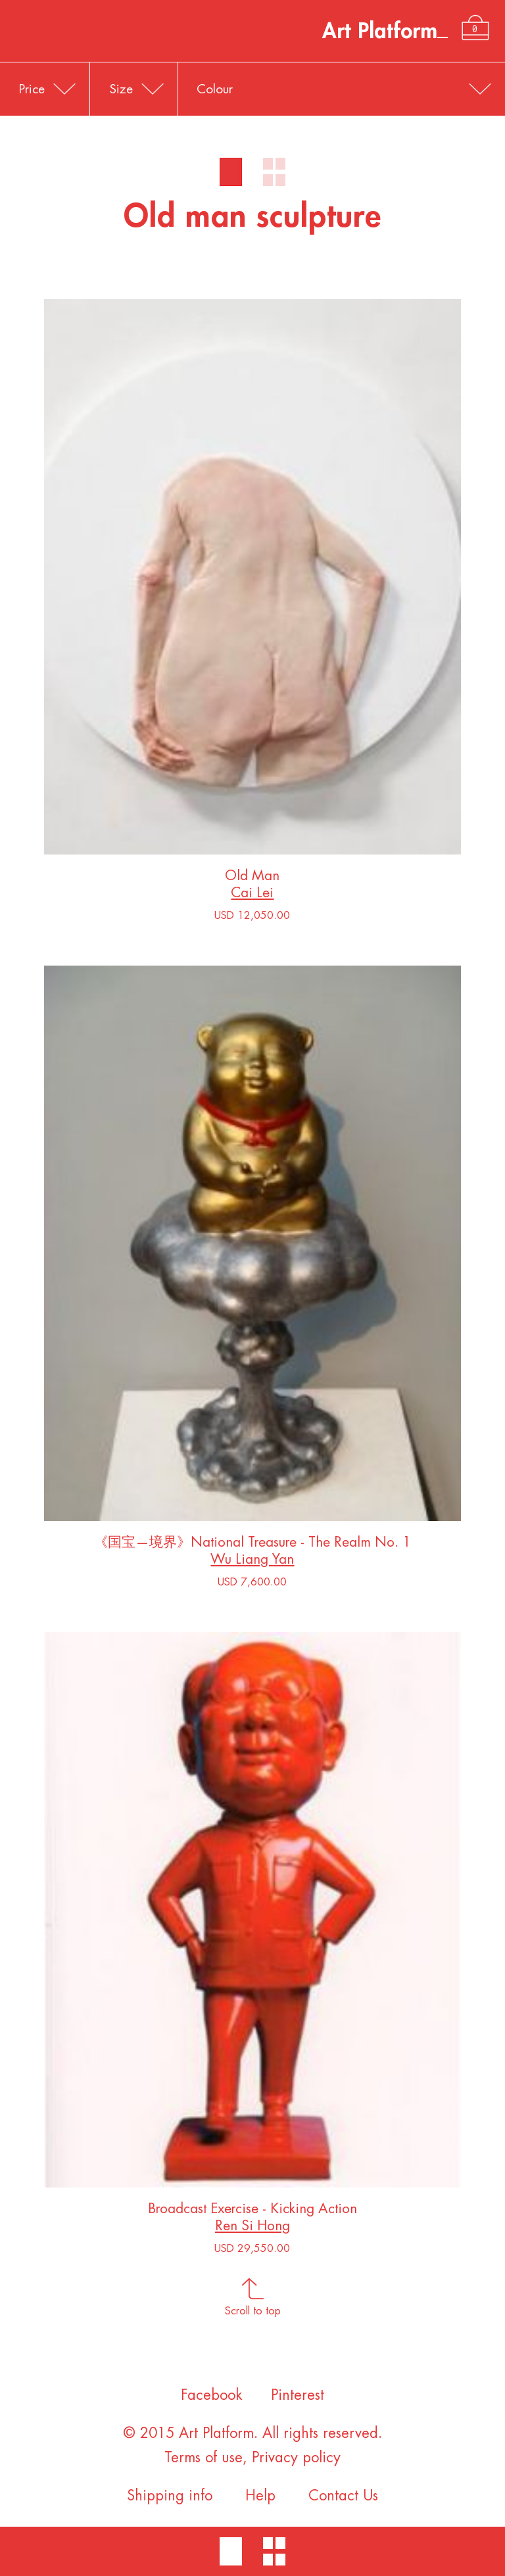 The height and width of the screenshot is (2576, 505). Describe the element at coordinates (32, 89) in the screenshot. I see `Price` at that location.